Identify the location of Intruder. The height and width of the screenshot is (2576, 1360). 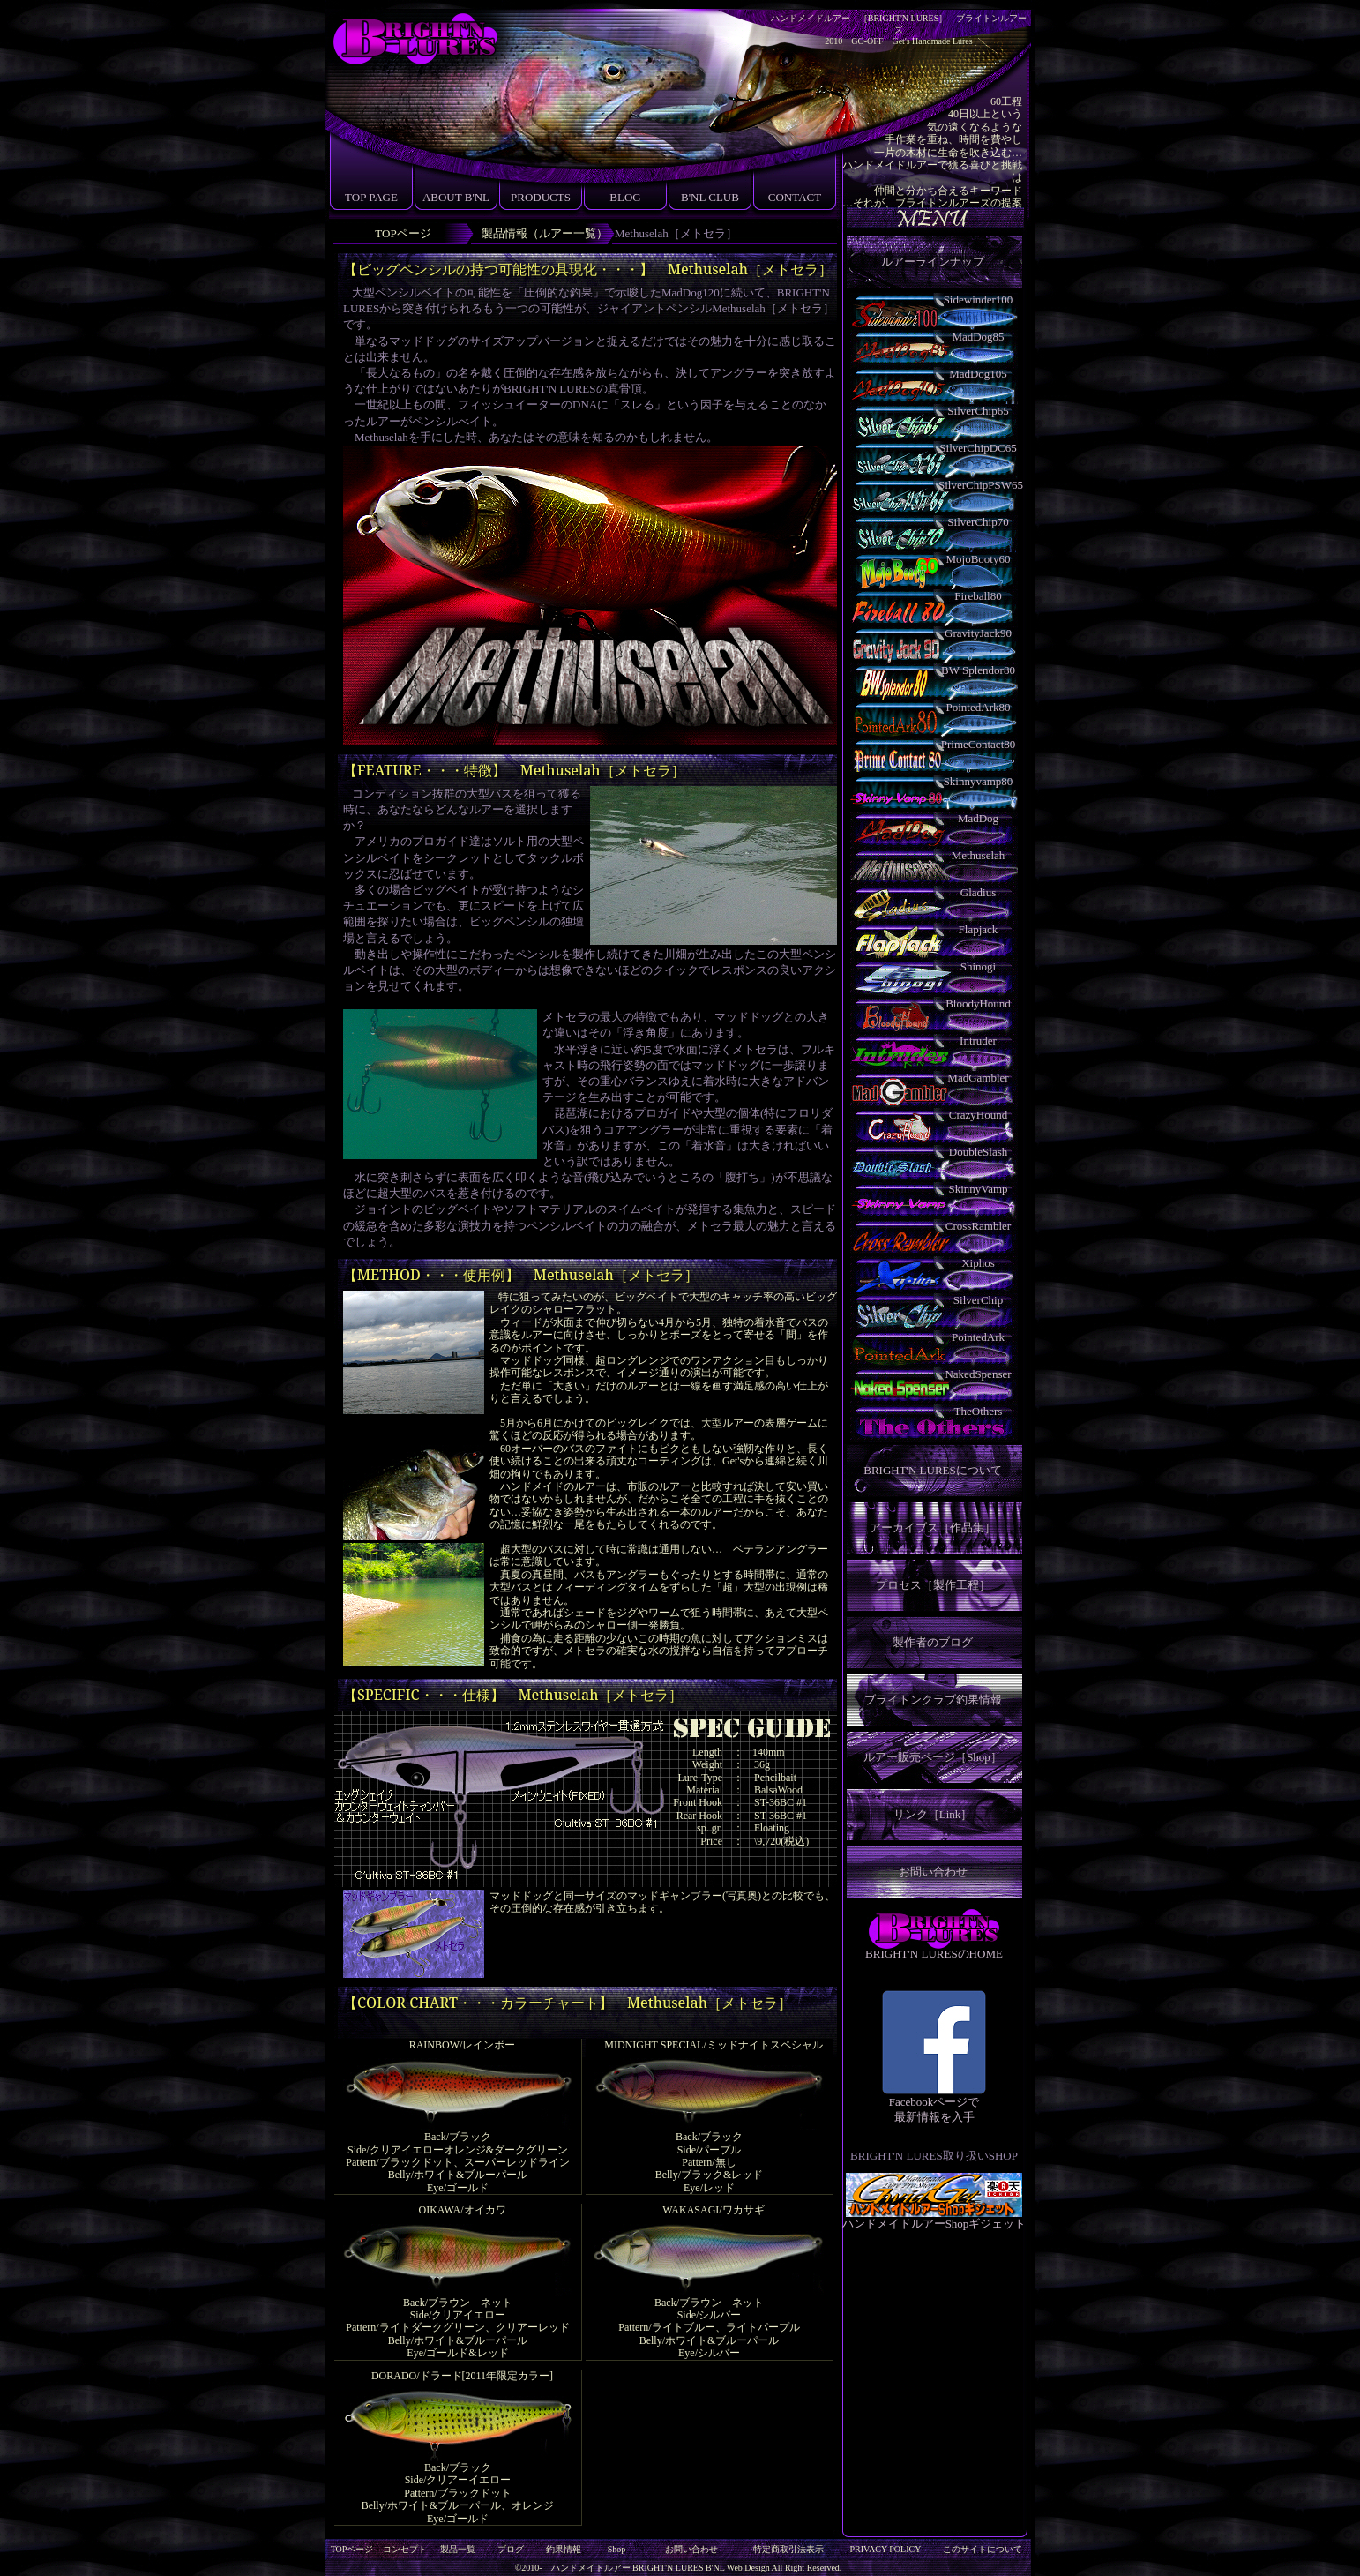
(978, 1040).